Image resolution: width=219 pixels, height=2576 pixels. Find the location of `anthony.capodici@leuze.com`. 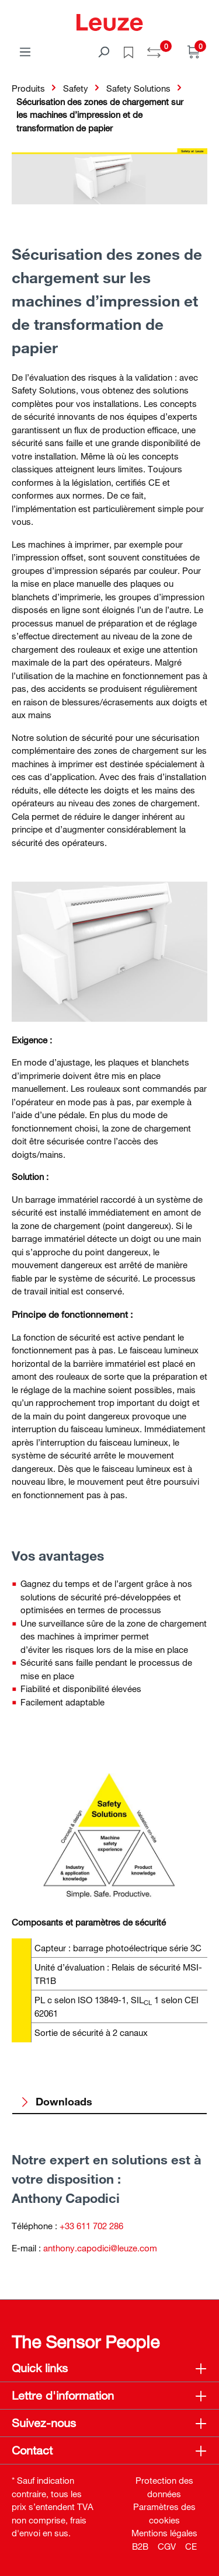

anthony.capodici@leuze.com is located at coordinates (100, 2248).